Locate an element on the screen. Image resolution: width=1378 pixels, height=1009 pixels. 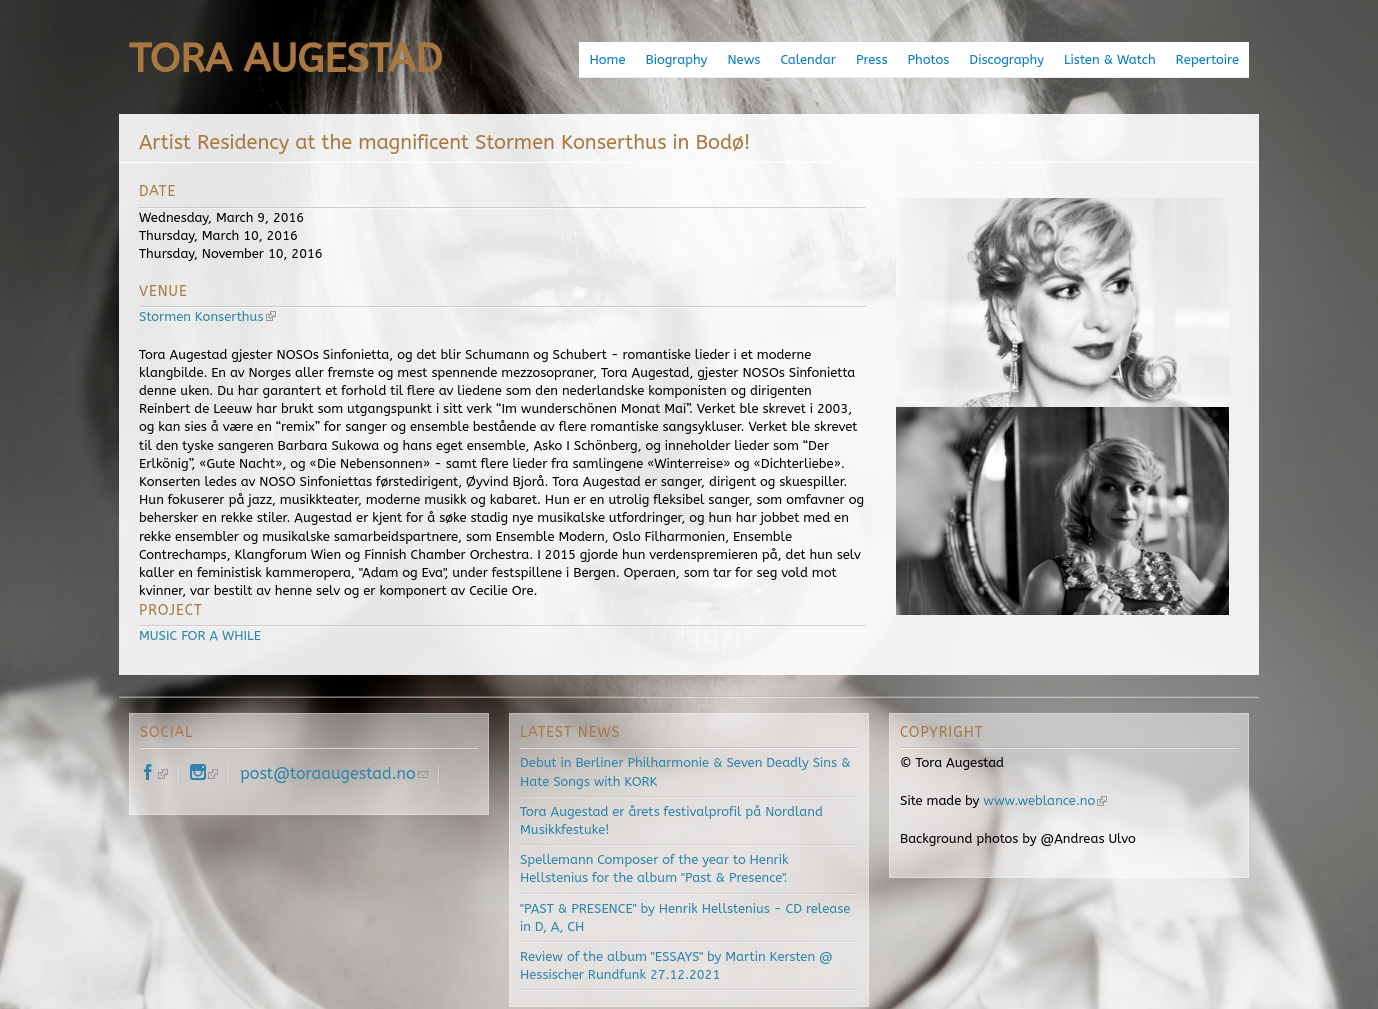
News is located at coordinates (743, 59).